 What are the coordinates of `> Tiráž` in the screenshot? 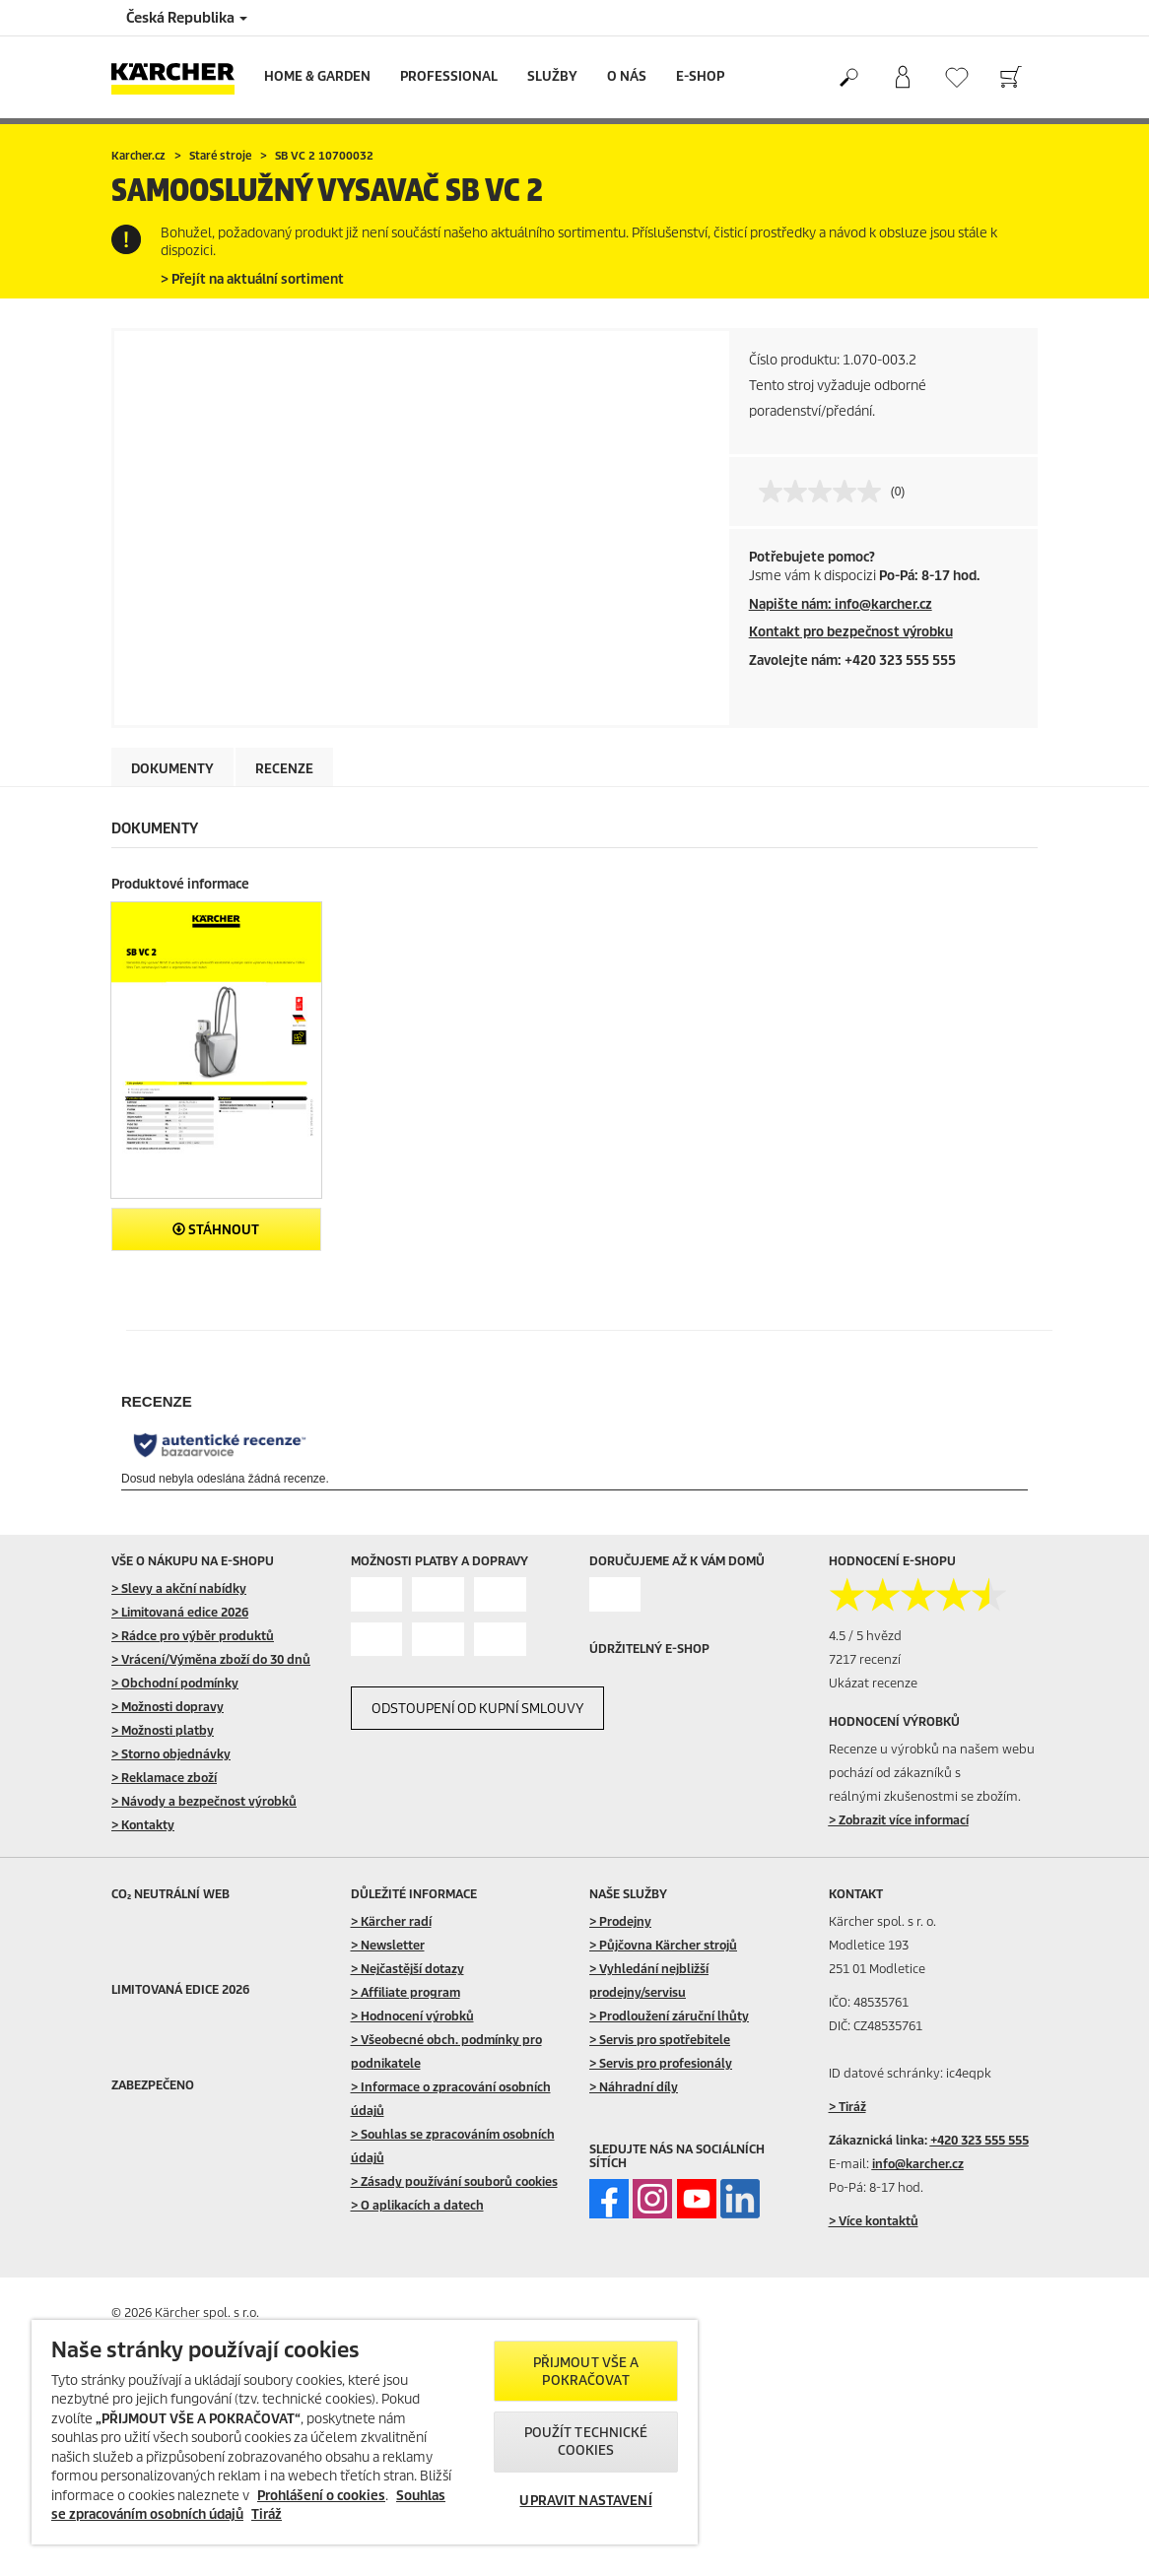 It's located at (847, 2106).